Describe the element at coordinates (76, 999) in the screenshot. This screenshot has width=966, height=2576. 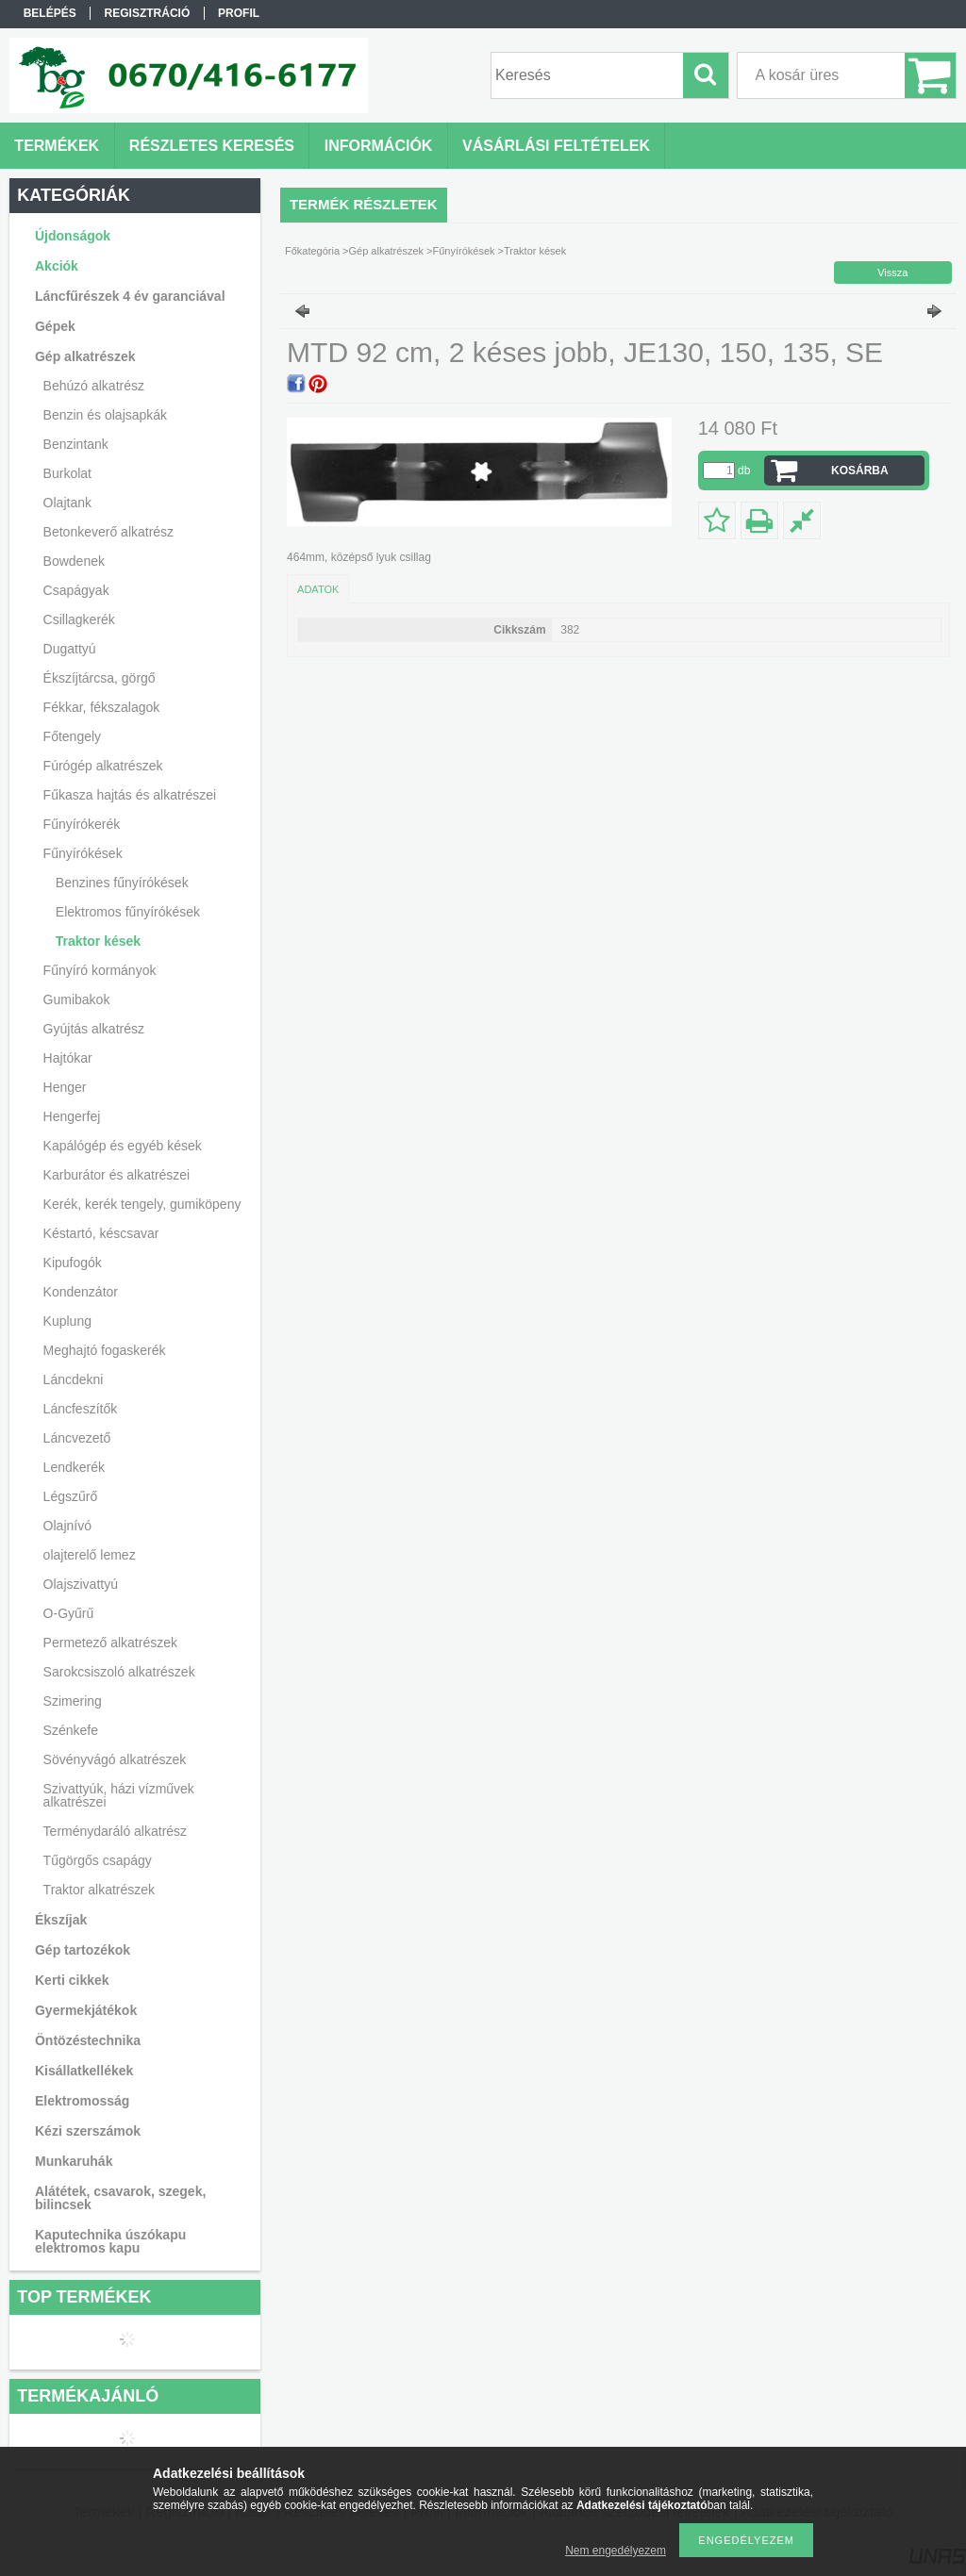
I see `Gumibakok` at that location.